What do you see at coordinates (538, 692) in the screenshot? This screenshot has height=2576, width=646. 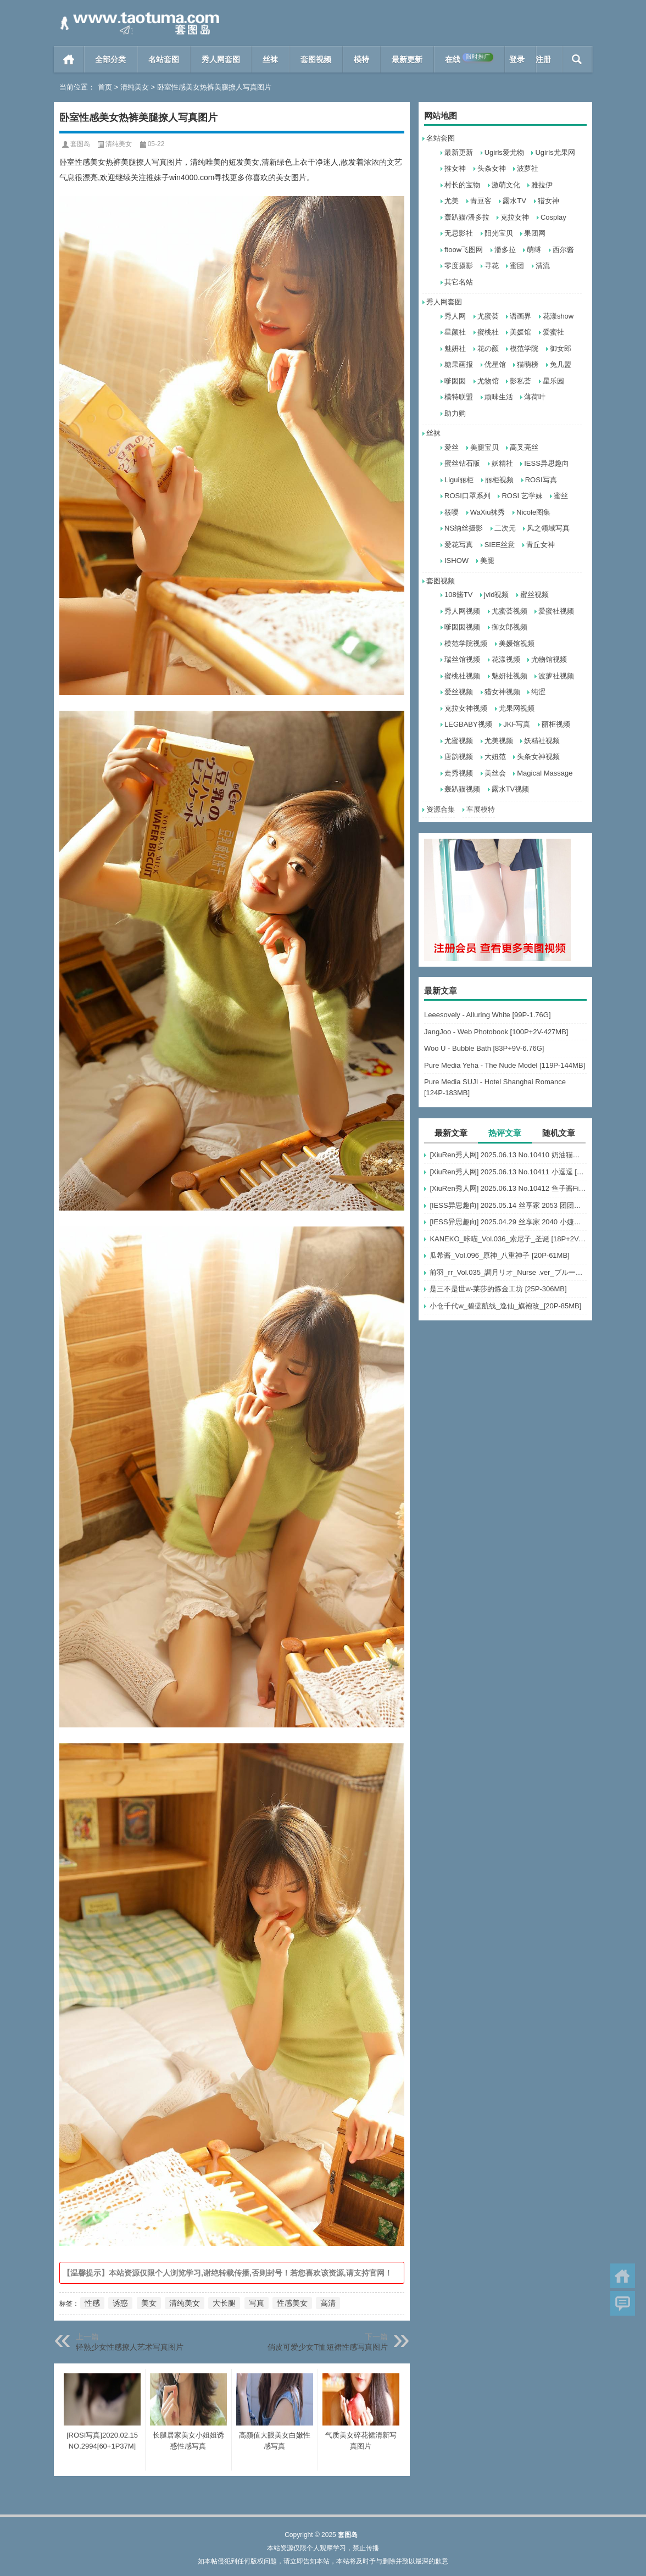 I see `纯涩` at bounding box center [538, 692].